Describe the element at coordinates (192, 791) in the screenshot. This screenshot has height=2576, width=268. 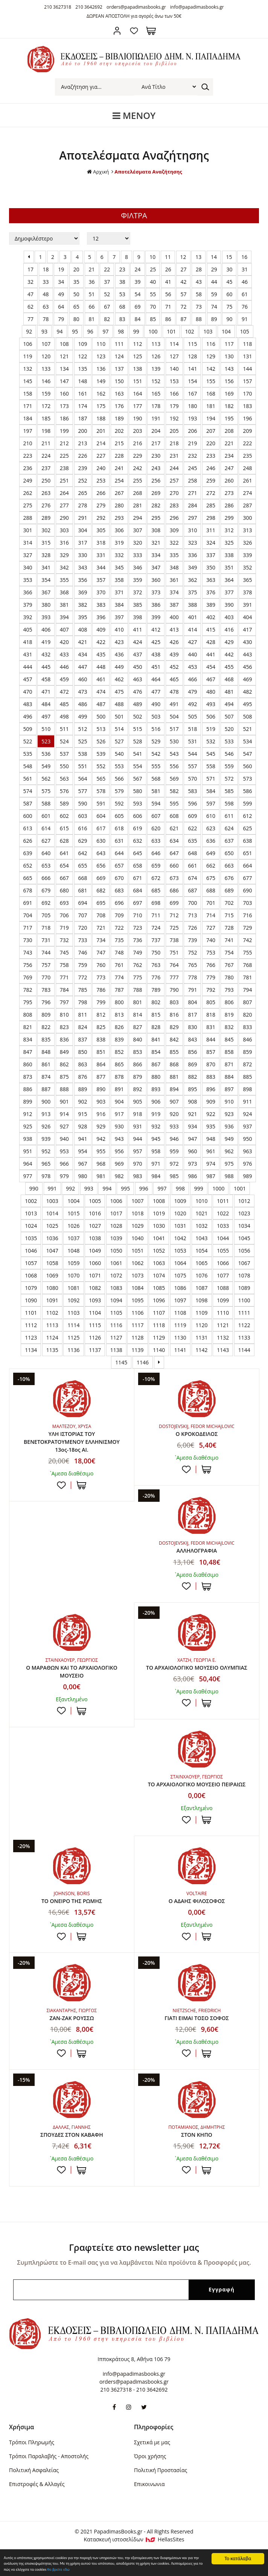
I see `583` at that location.